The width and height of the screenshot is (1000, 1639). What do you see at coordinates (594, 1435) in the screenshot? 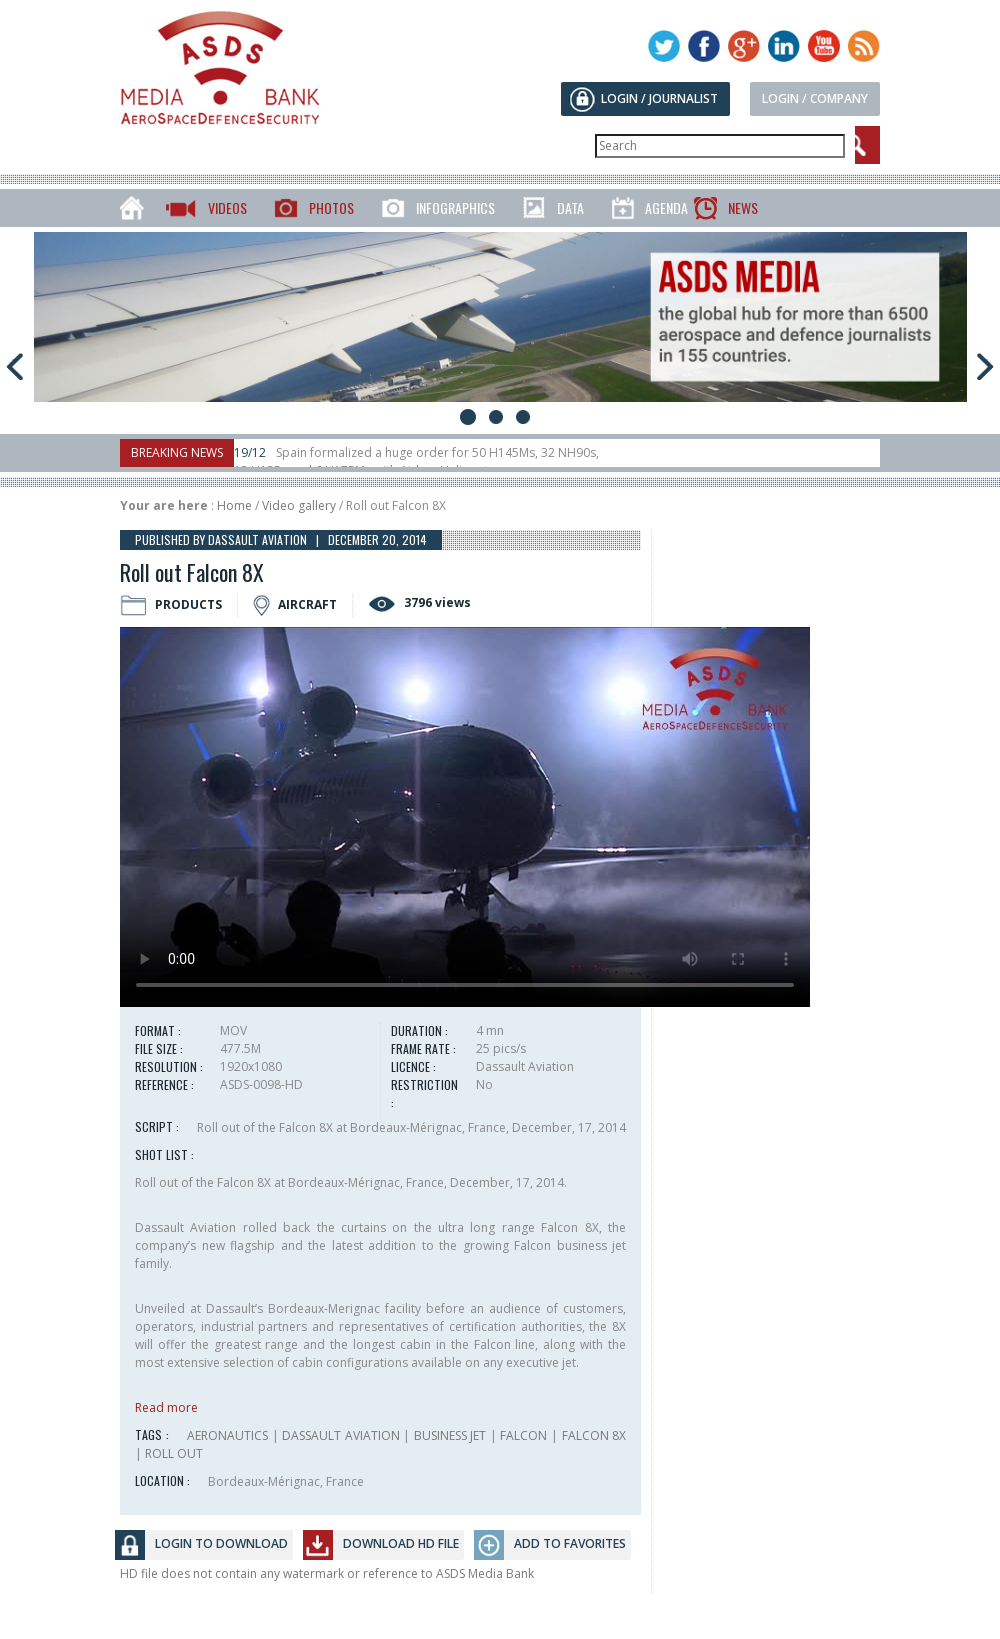
I see `FALCON 8X` at bounding box center [594, 1435].